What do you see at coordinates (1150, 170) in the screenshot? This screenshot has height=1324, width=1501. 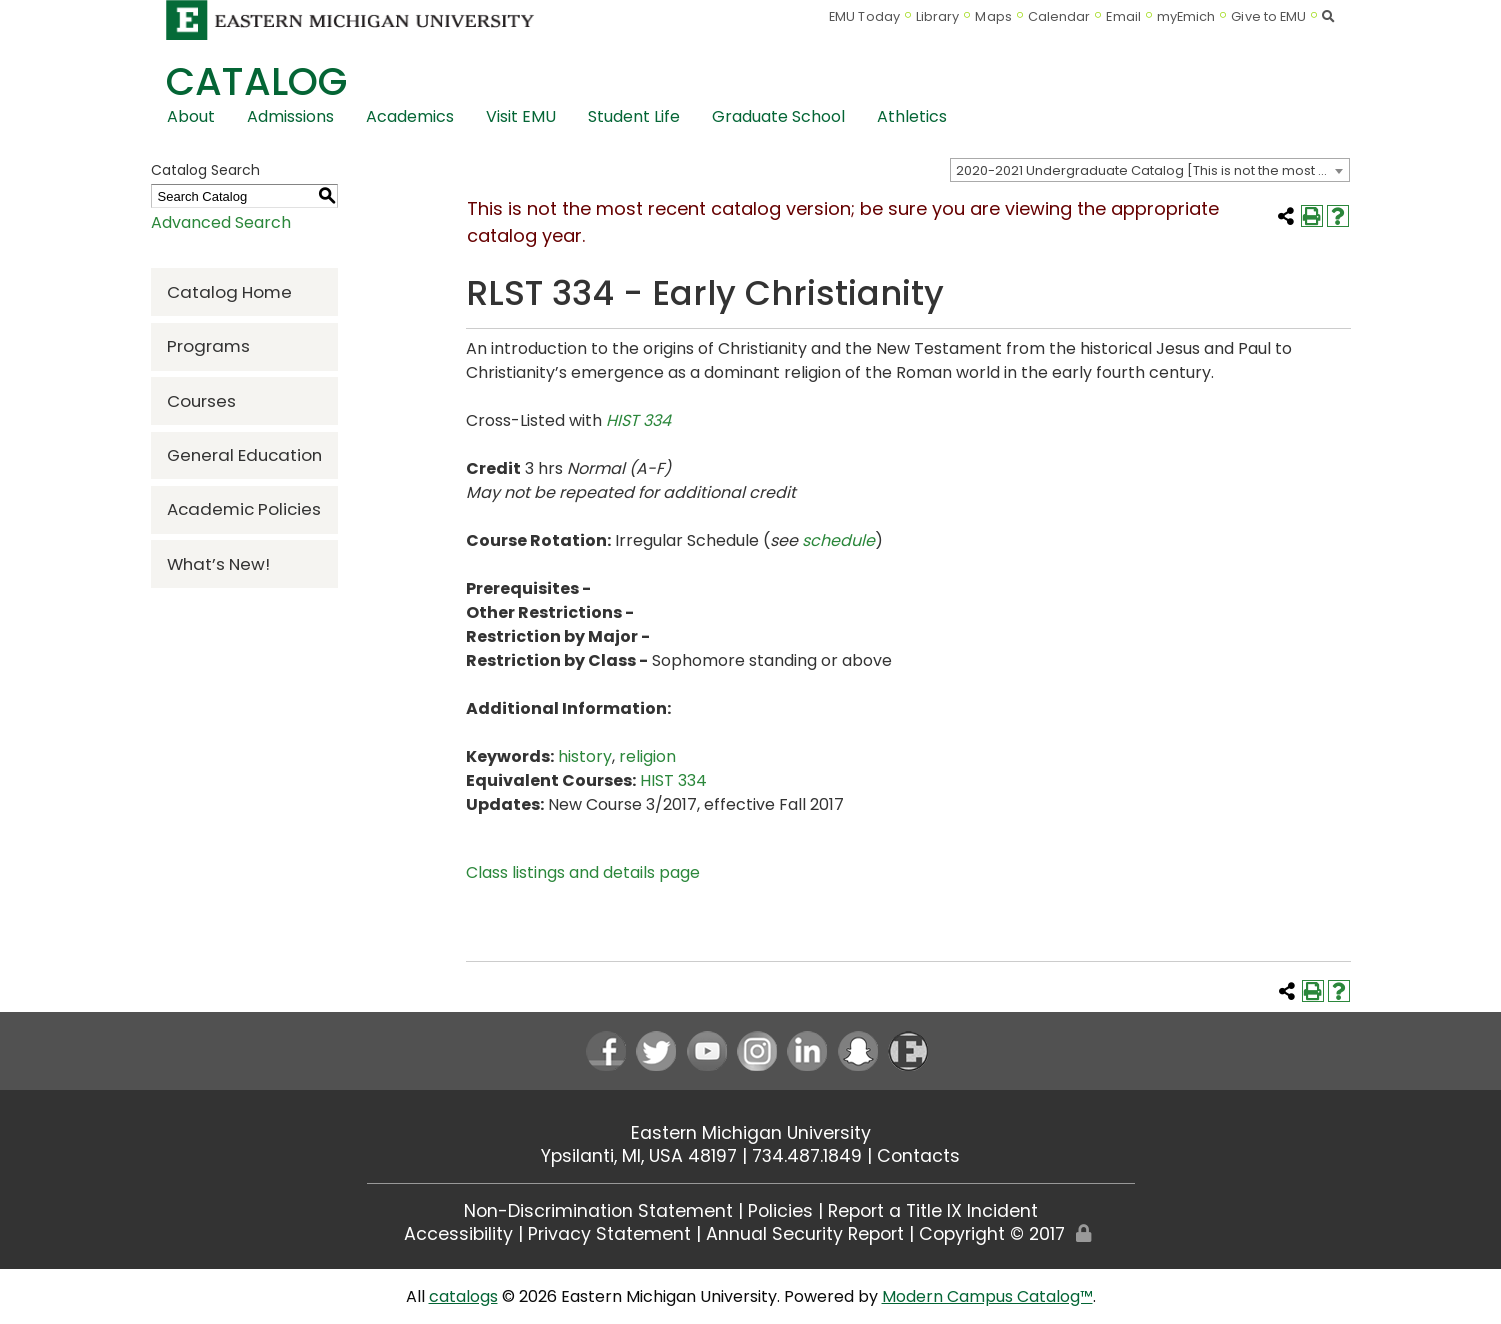 I see `[combobox]` at bounding box center [1150, 170].